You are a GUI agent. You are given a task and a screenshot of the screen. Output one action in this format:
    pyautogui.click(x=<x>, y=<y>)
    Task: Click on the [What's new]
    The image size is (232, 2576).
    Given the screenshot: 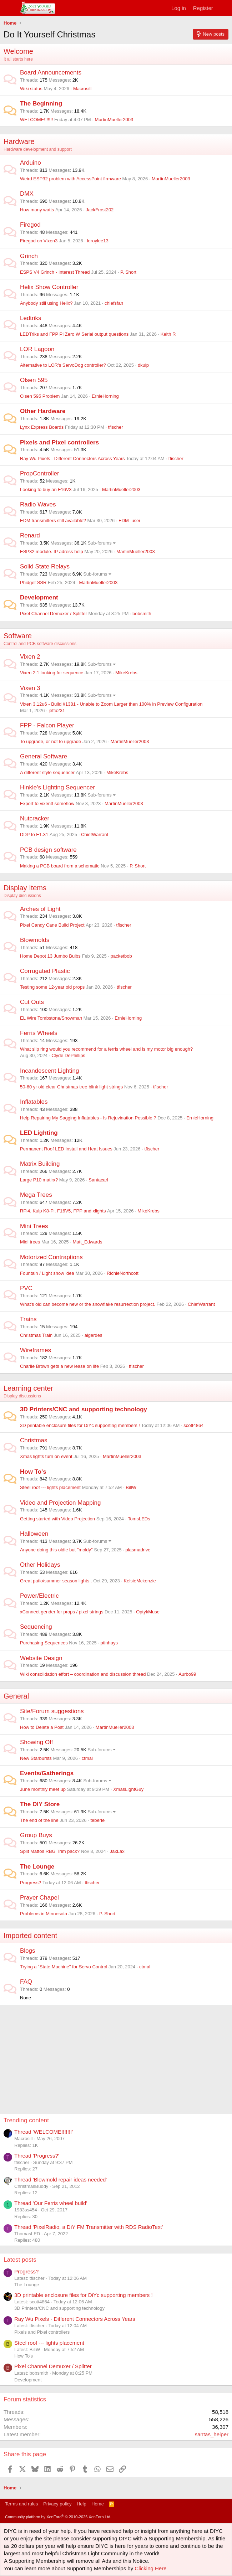 What is the action you would take?
    pyautogui.click(x=224, y=8)
    